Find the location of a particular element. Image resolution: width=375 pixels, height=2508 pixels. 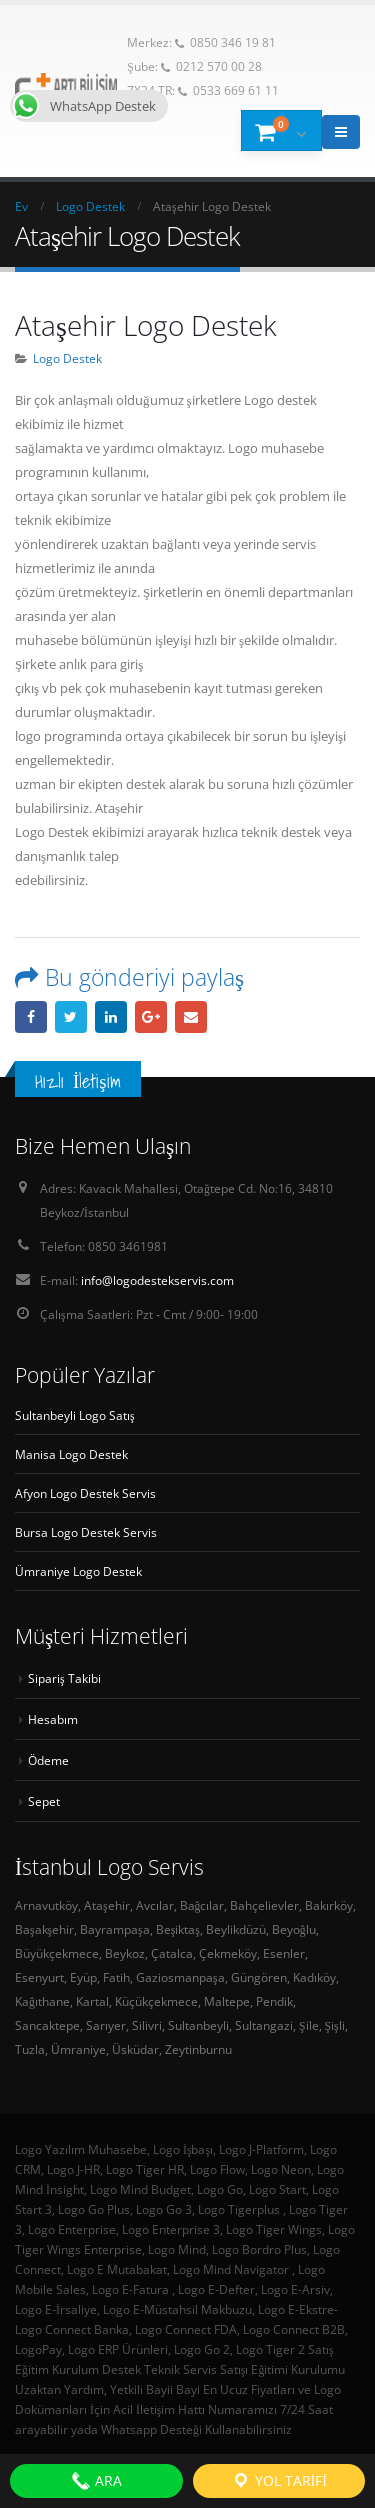

Bursa Logo Destek Servis is located at coordinates (86, 1532).